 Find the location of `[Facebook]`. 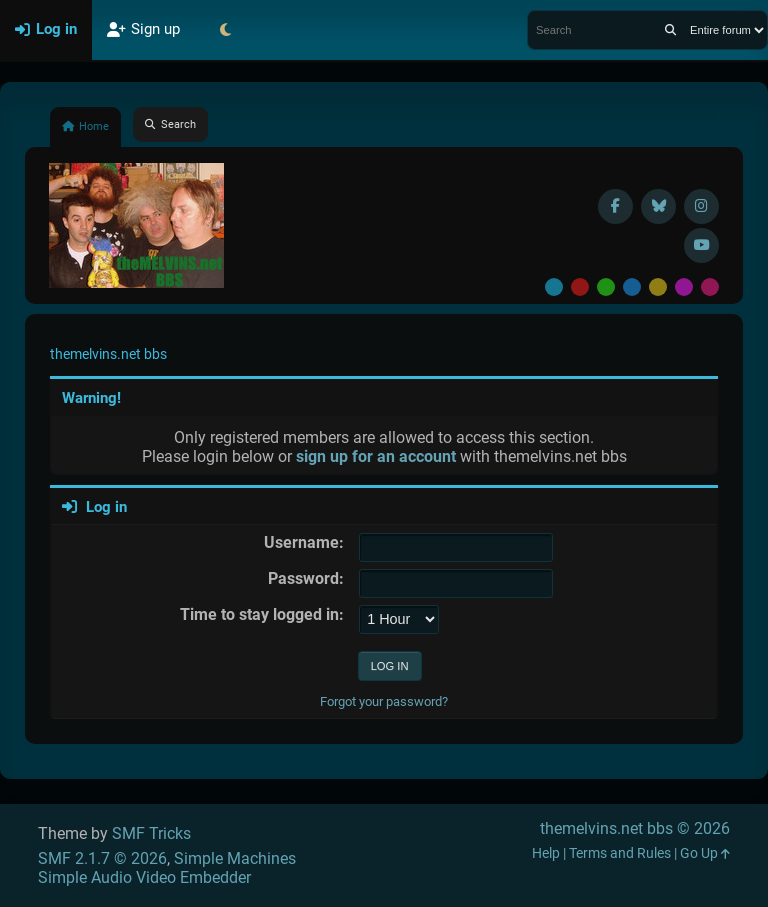

[Facebook] is located at coordinates (615, 206).